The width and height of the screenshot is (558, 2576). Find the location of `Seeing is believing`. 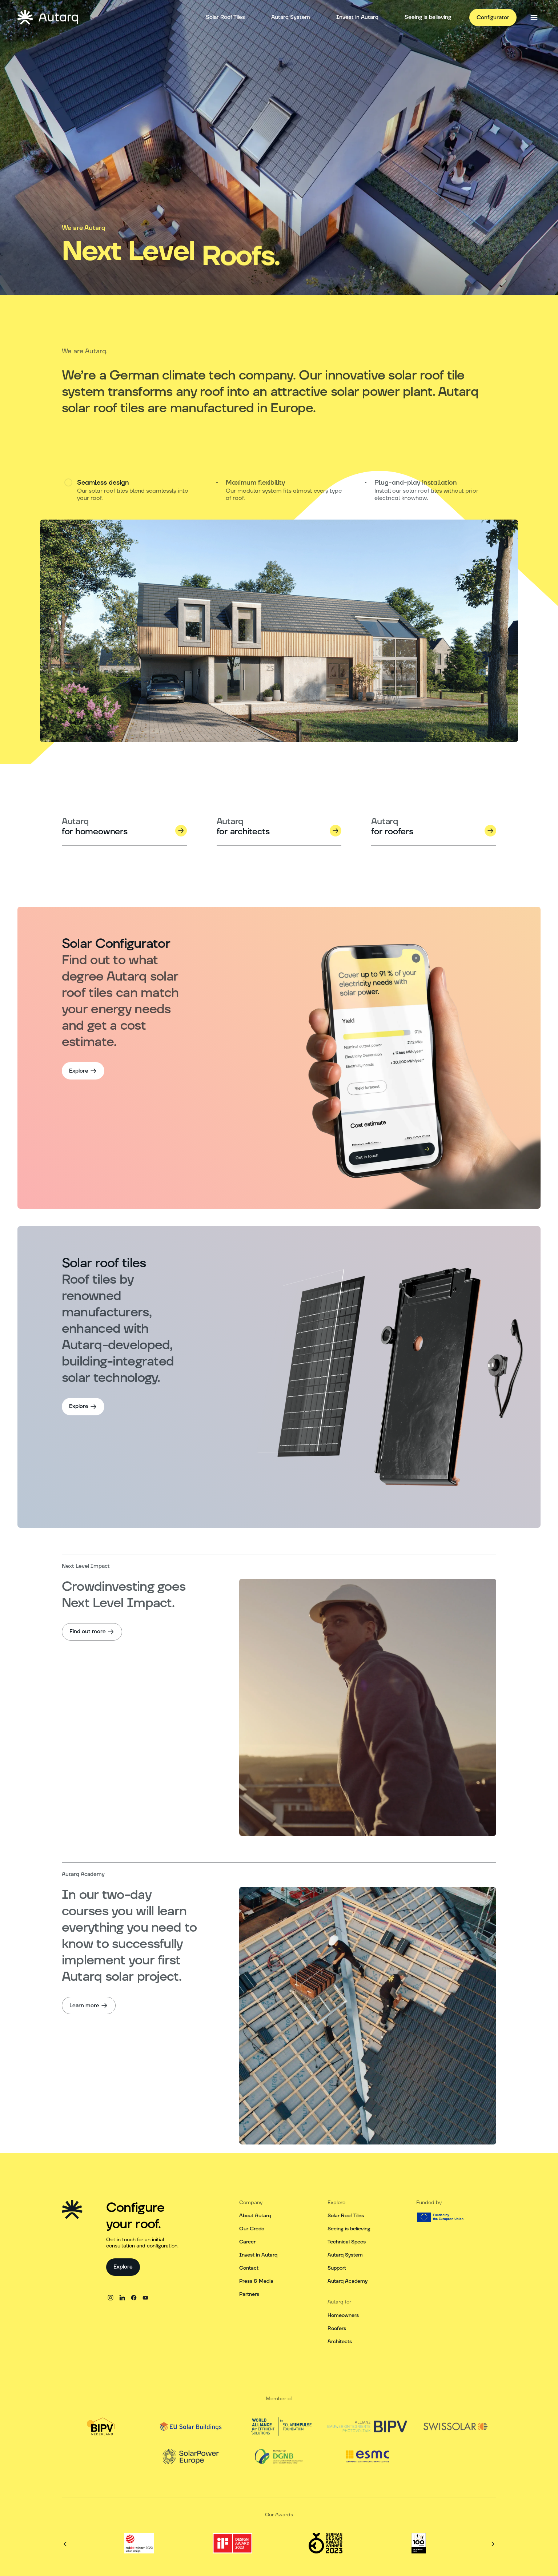

Seeing is believing is located at coordinates (349, 2229).